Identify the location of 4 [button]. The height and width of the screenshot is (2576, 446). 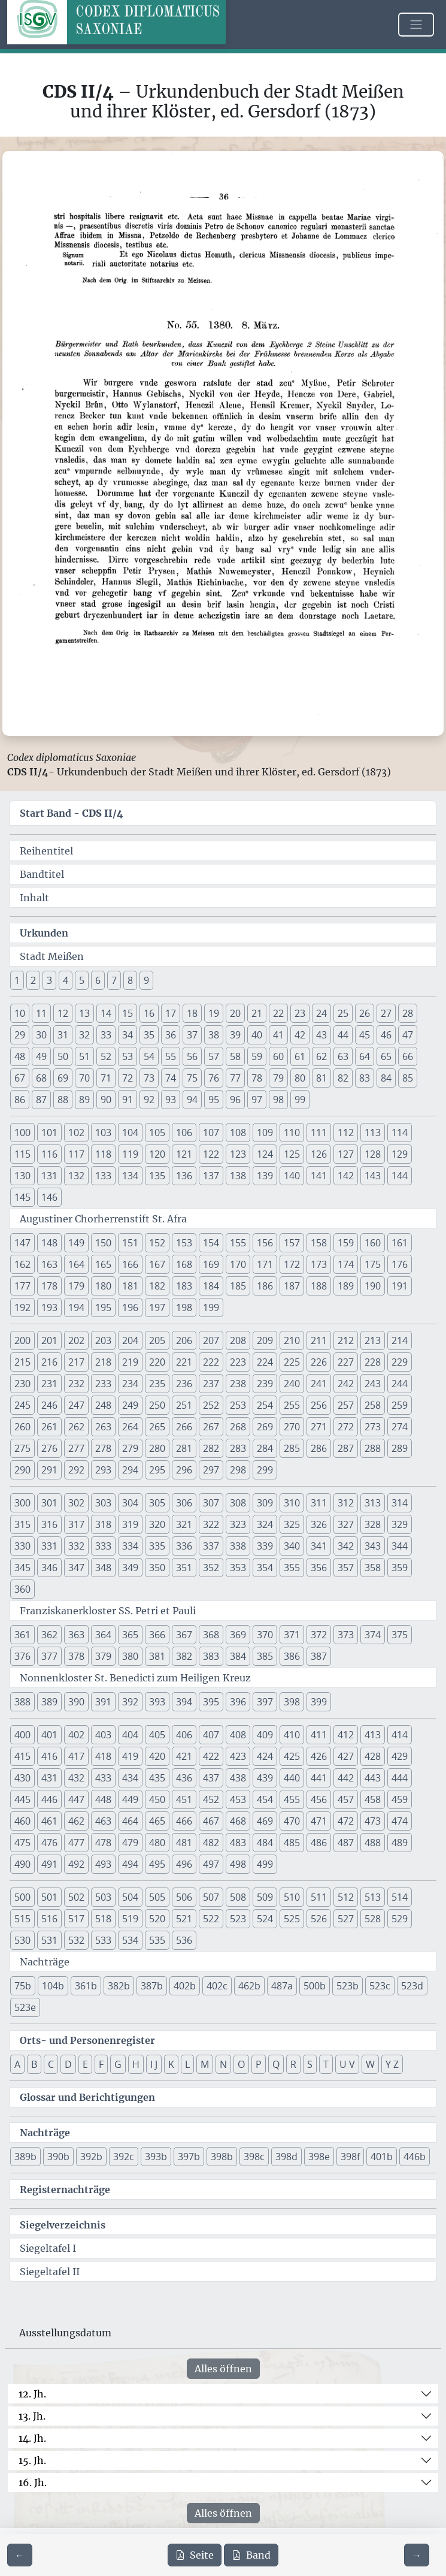
(65, 980).